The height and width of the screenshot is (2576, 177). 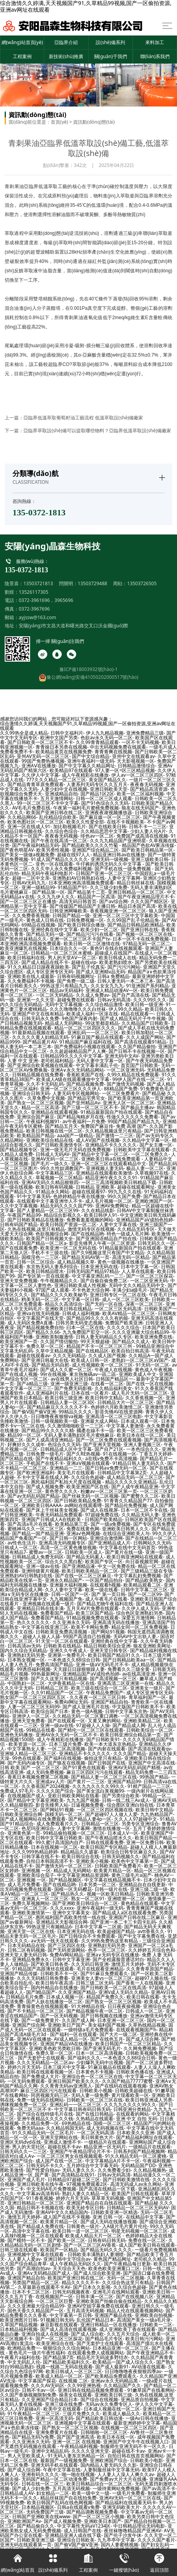 I want to click on 国产精品一国产精品亚洲, so click(x=38, y=1533).